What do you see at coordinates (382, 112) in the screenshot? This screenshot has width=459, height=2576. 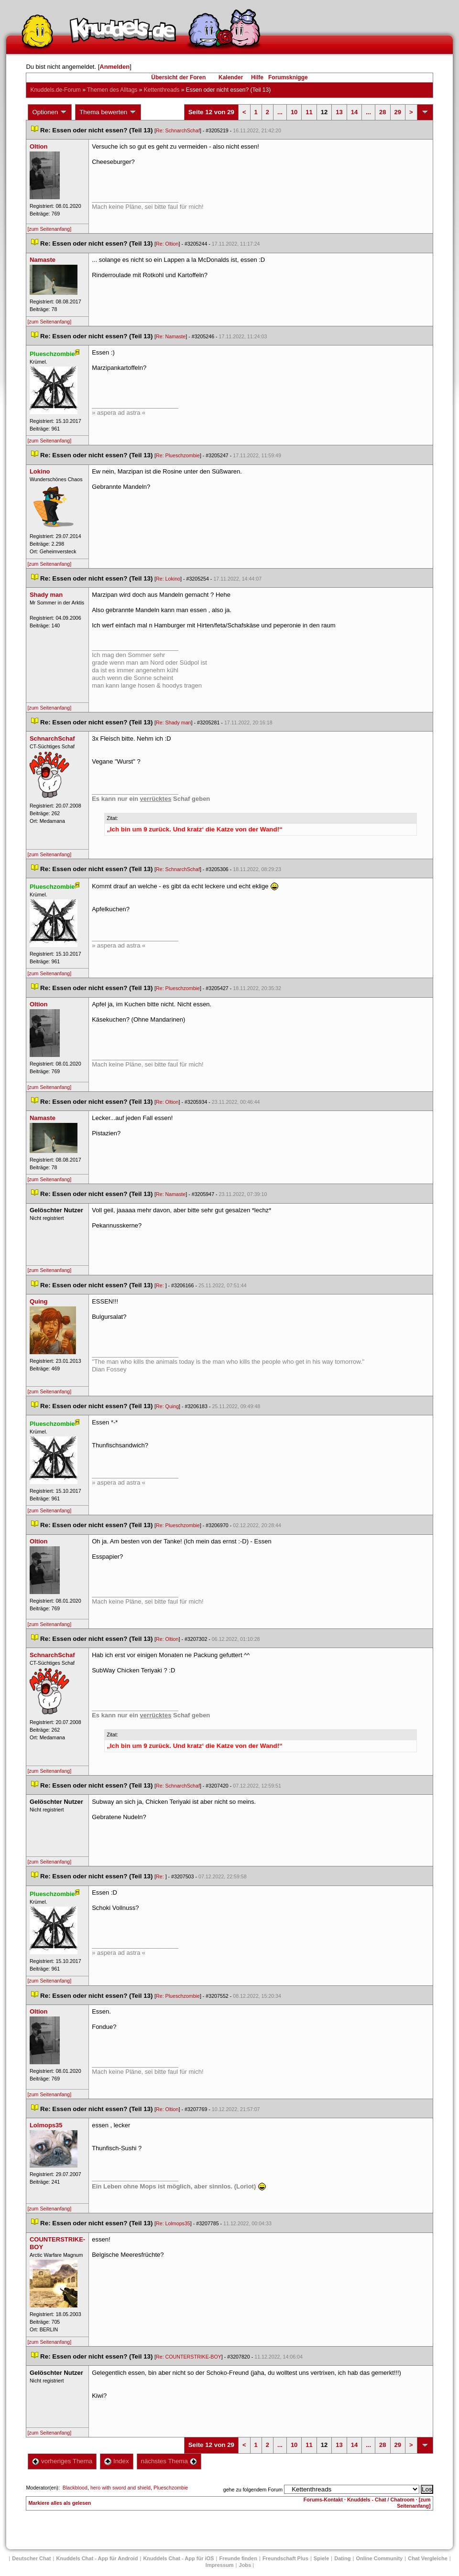 I see `28` at bounding box center [382, 112].